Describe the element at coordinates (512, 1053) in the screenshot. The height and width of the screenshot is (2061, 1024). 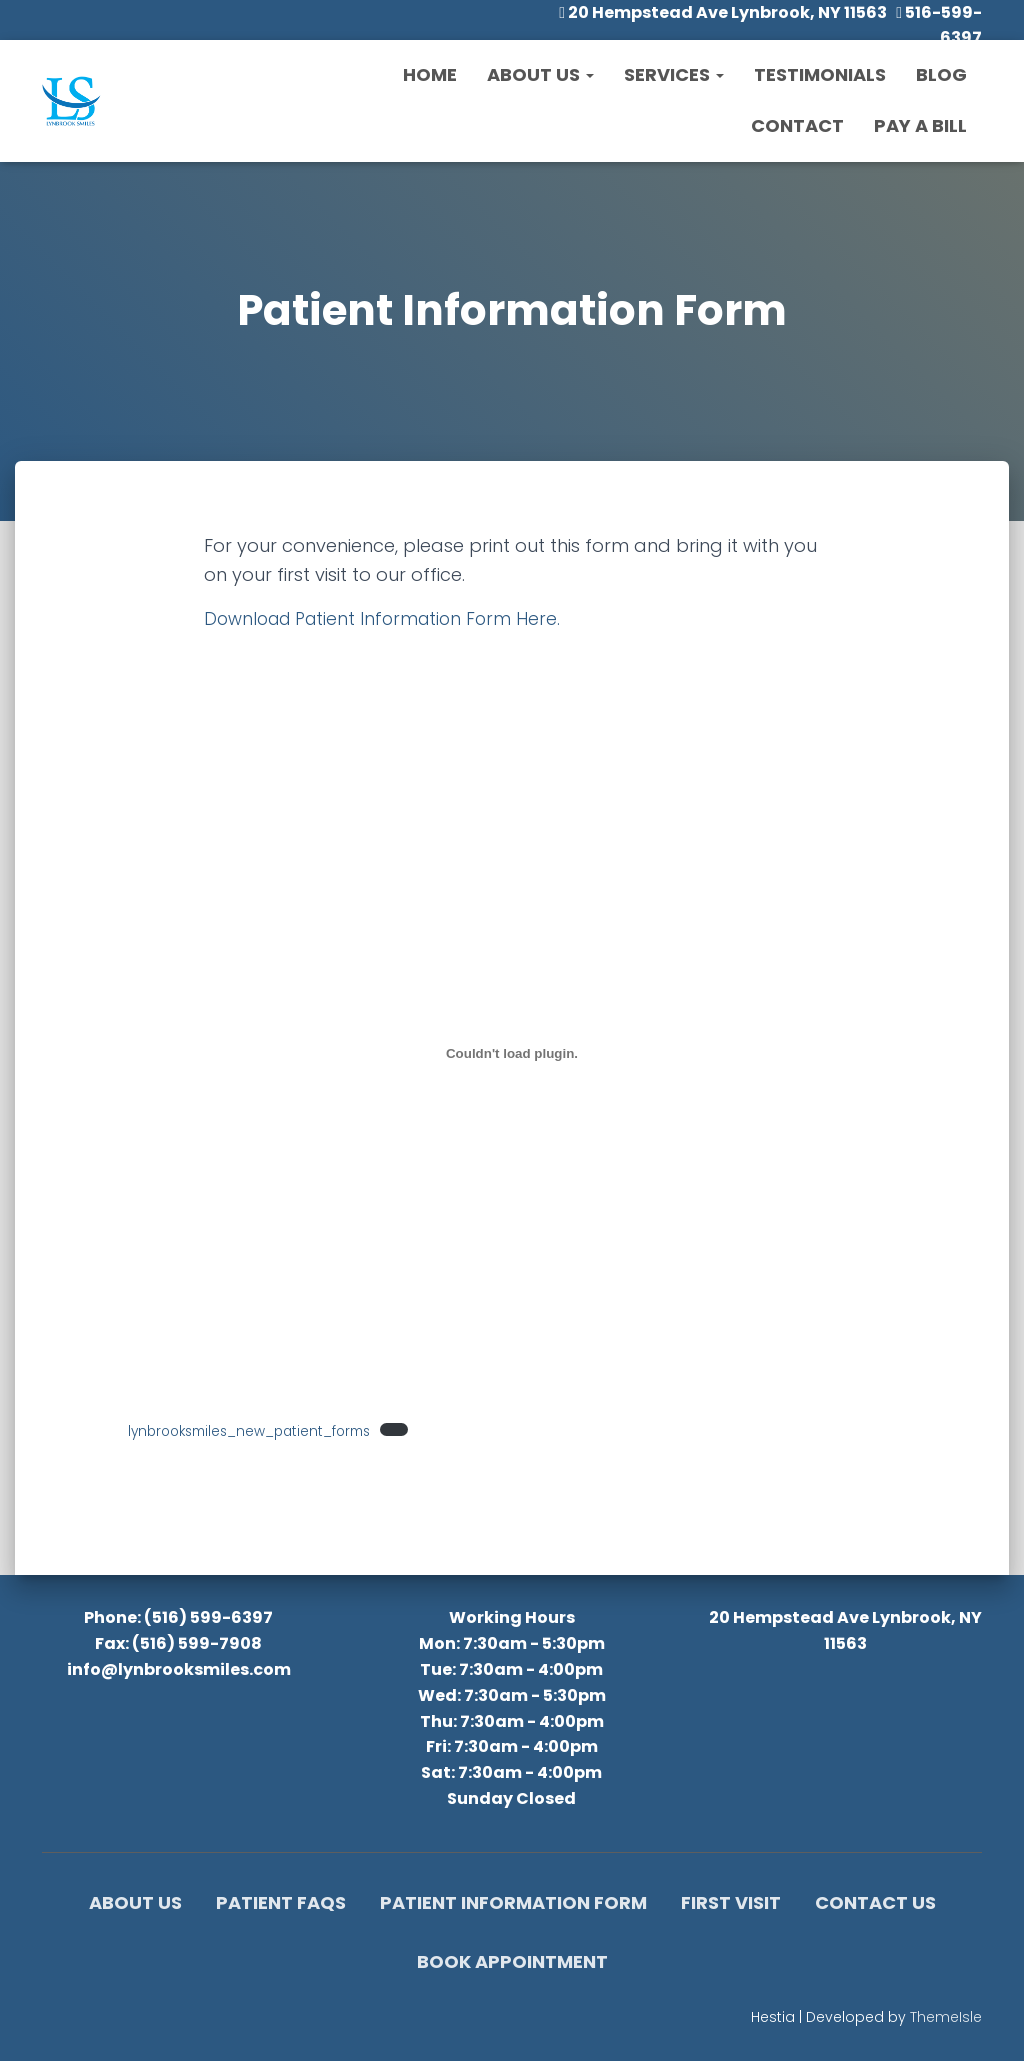
I see `[Embed of lynbrooksmiles_new_patient_forms.]` at that location.